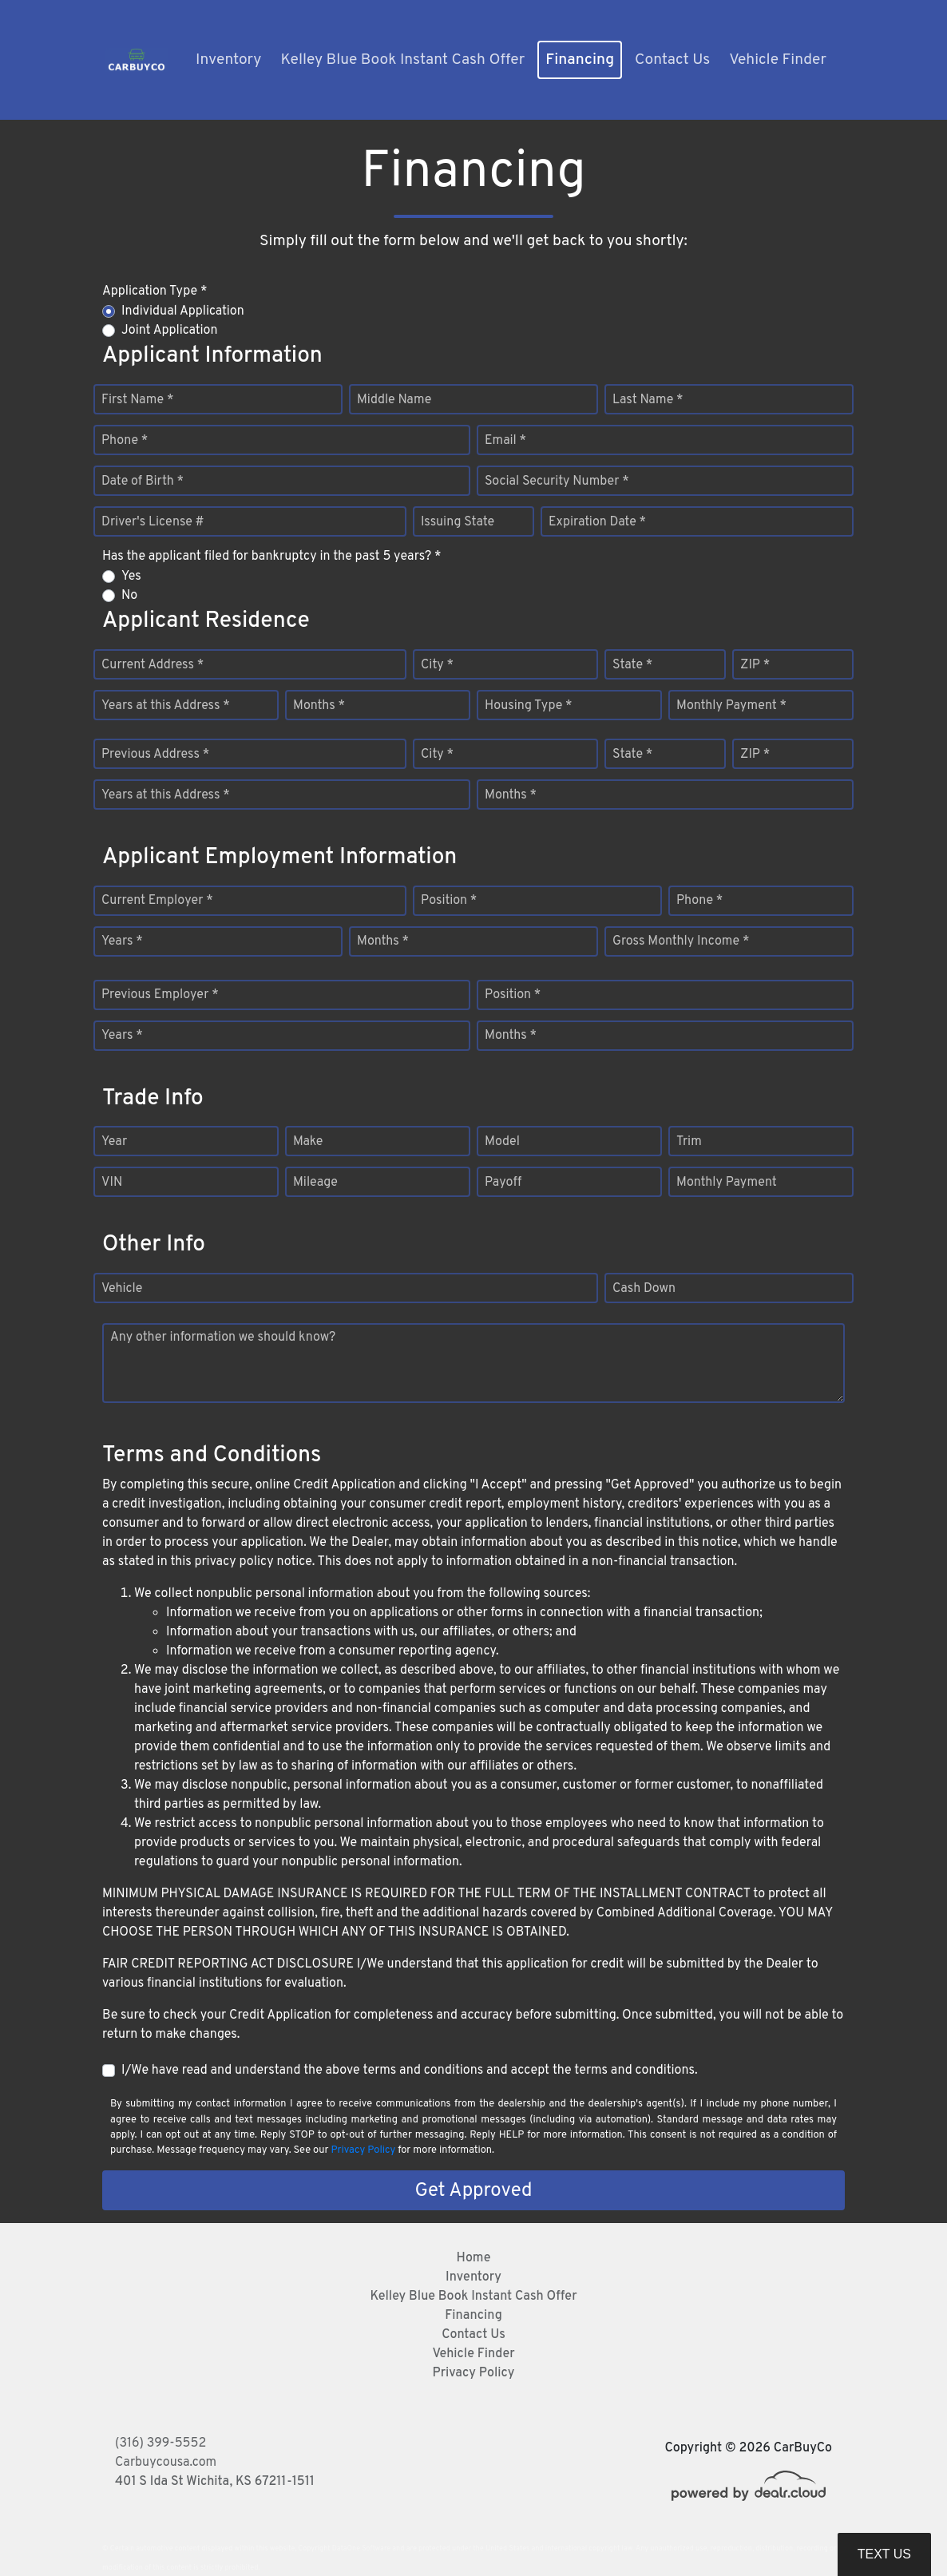  What do you see at coordinates (155, 755) in the screenshot?
I see `Previous Address *` at bounding box center [155, 755].